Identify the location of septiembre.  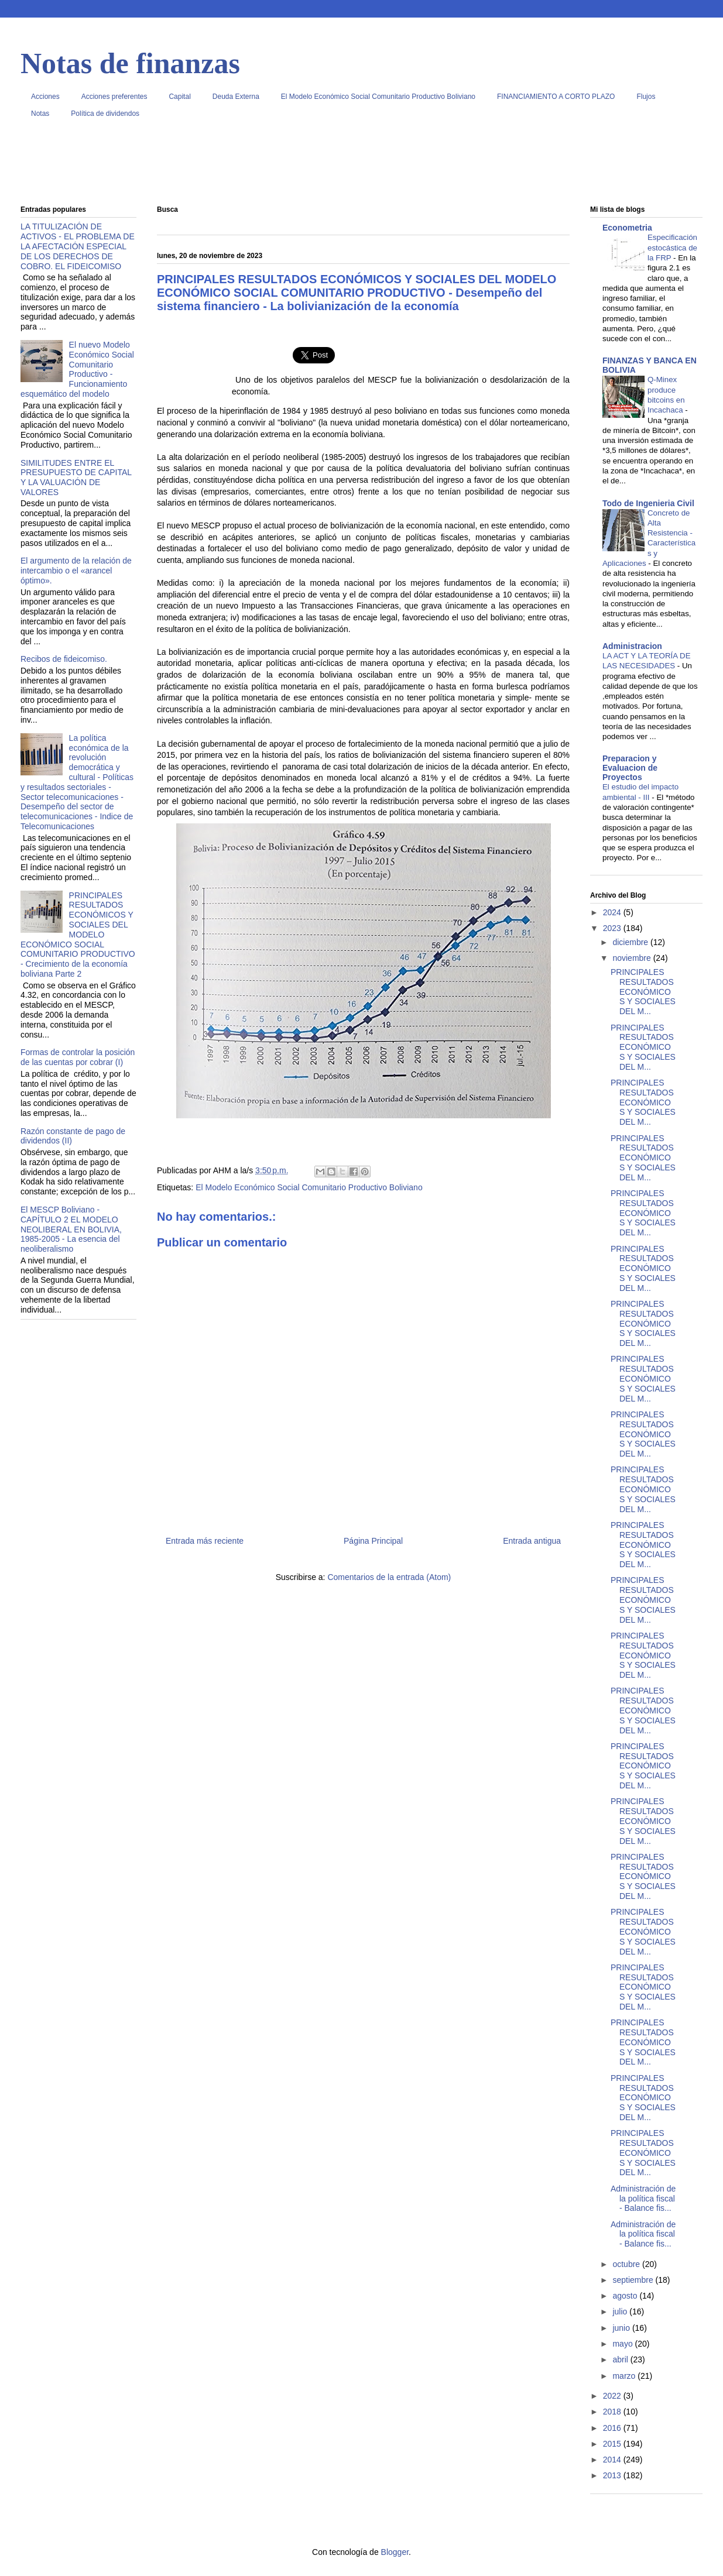
(633, 2280).